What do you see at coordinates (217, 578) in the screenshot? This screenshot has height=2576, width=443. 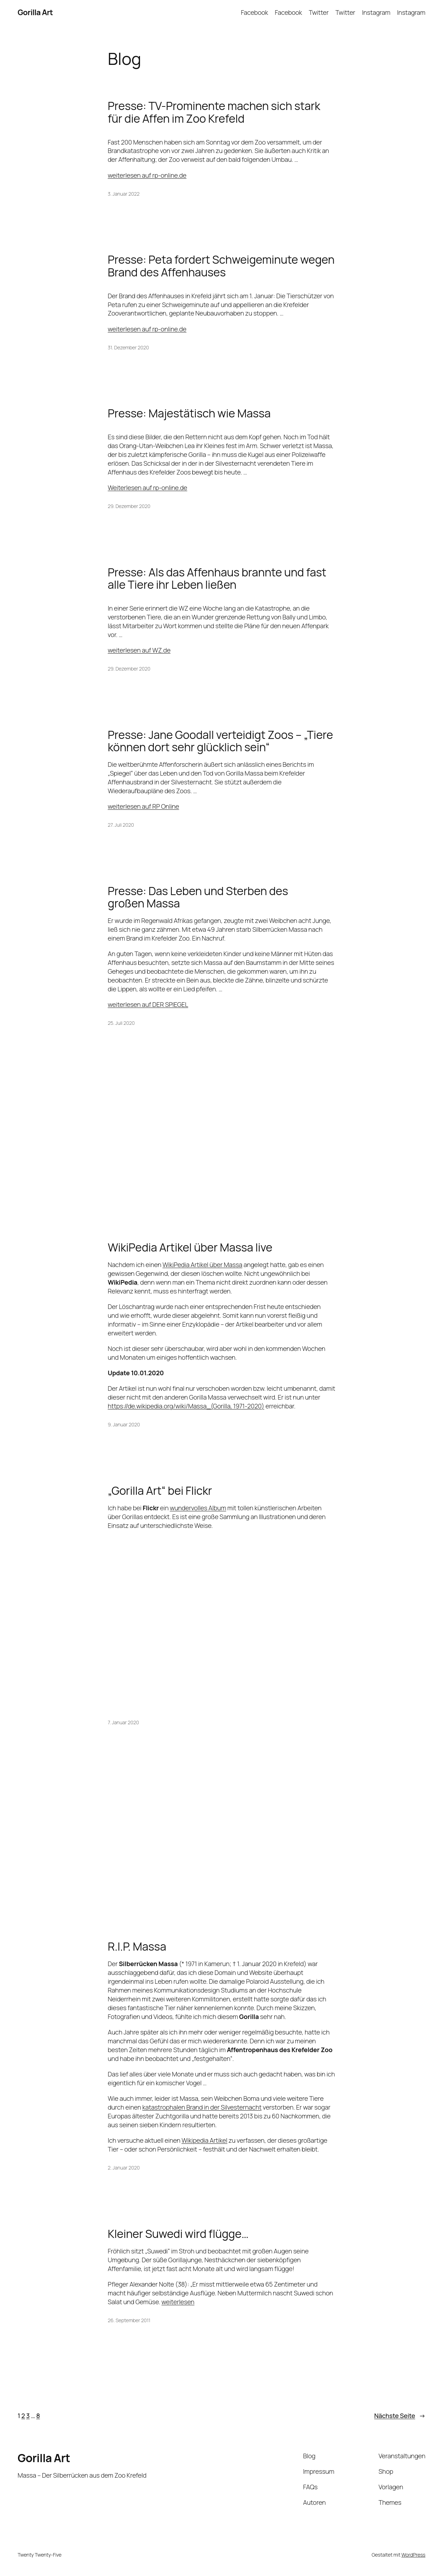 I see `Presse: Als das Affenhaus brannte und fast alle Tiere ihr Leben ließen` at bounding box center [217, 578].